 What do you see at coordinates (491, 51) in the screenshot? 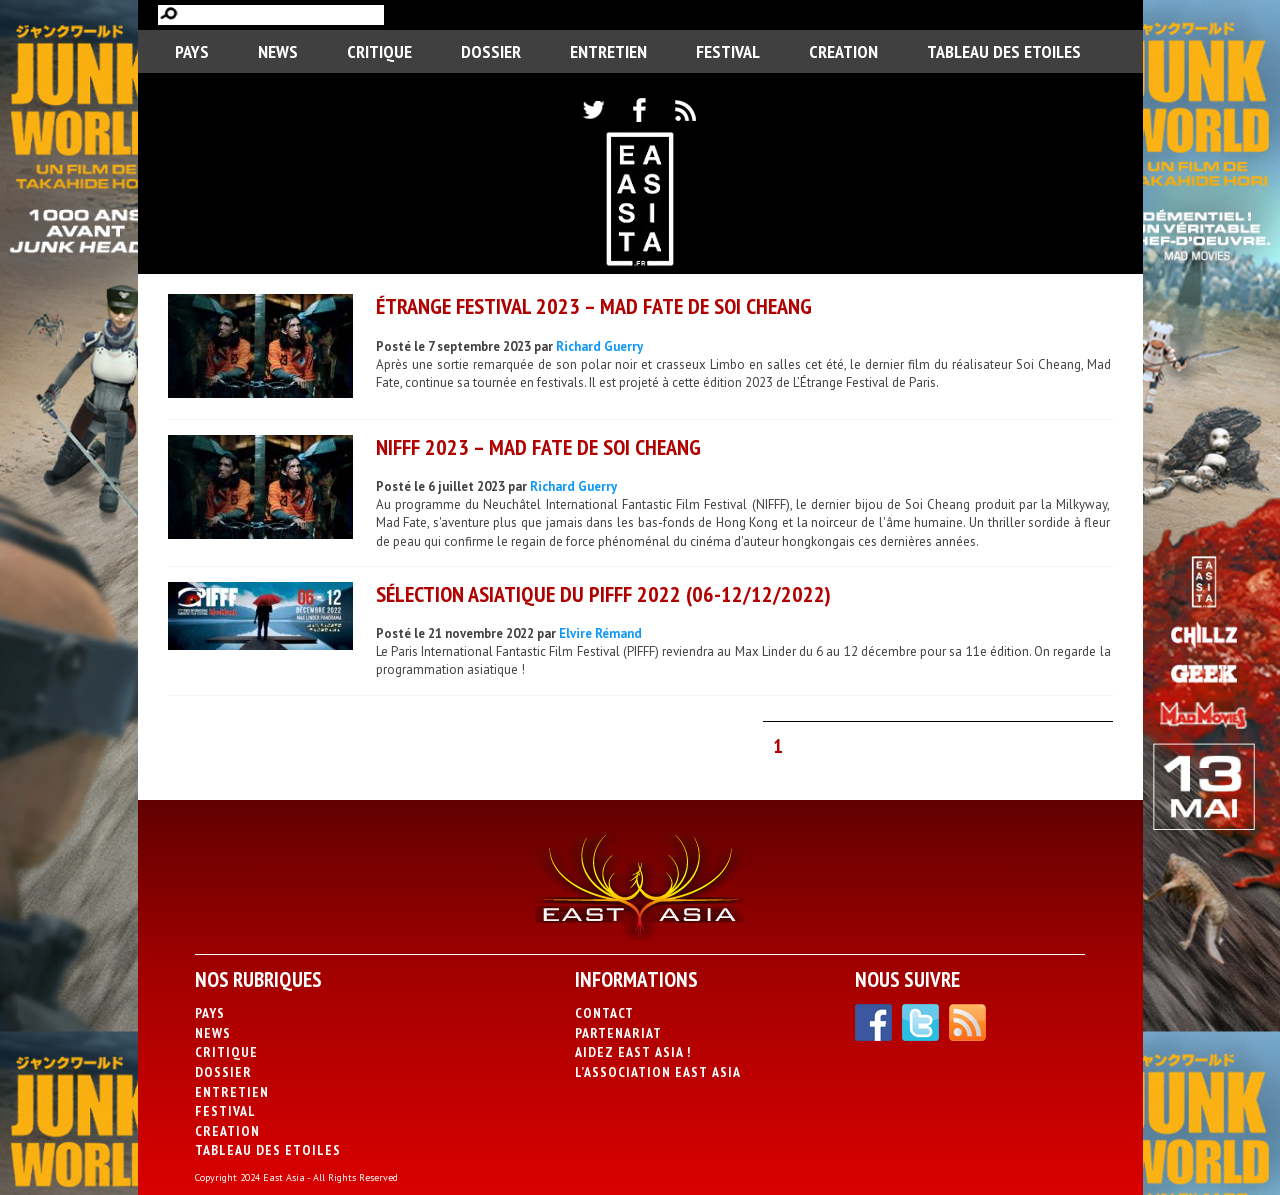
I see `Dossier` at bounding box center [491, 51].